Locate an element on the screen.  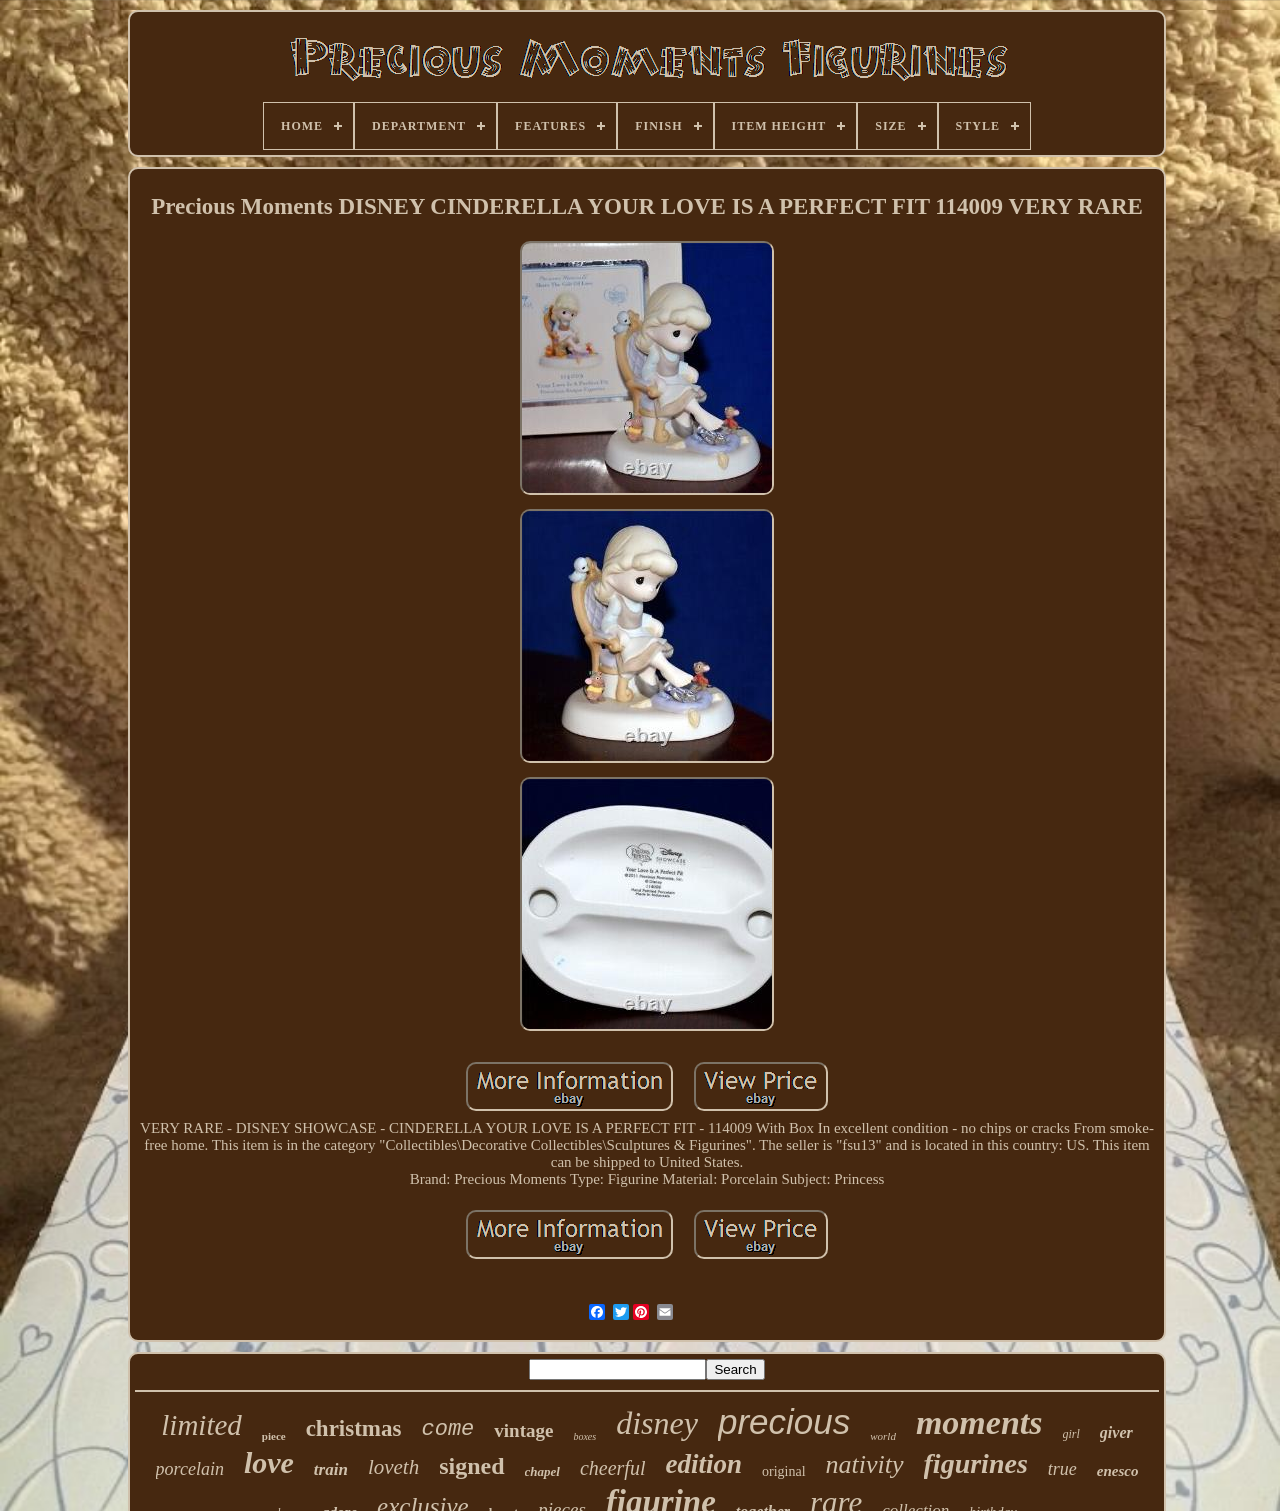
girl is located at coordinates (1071, 1434).